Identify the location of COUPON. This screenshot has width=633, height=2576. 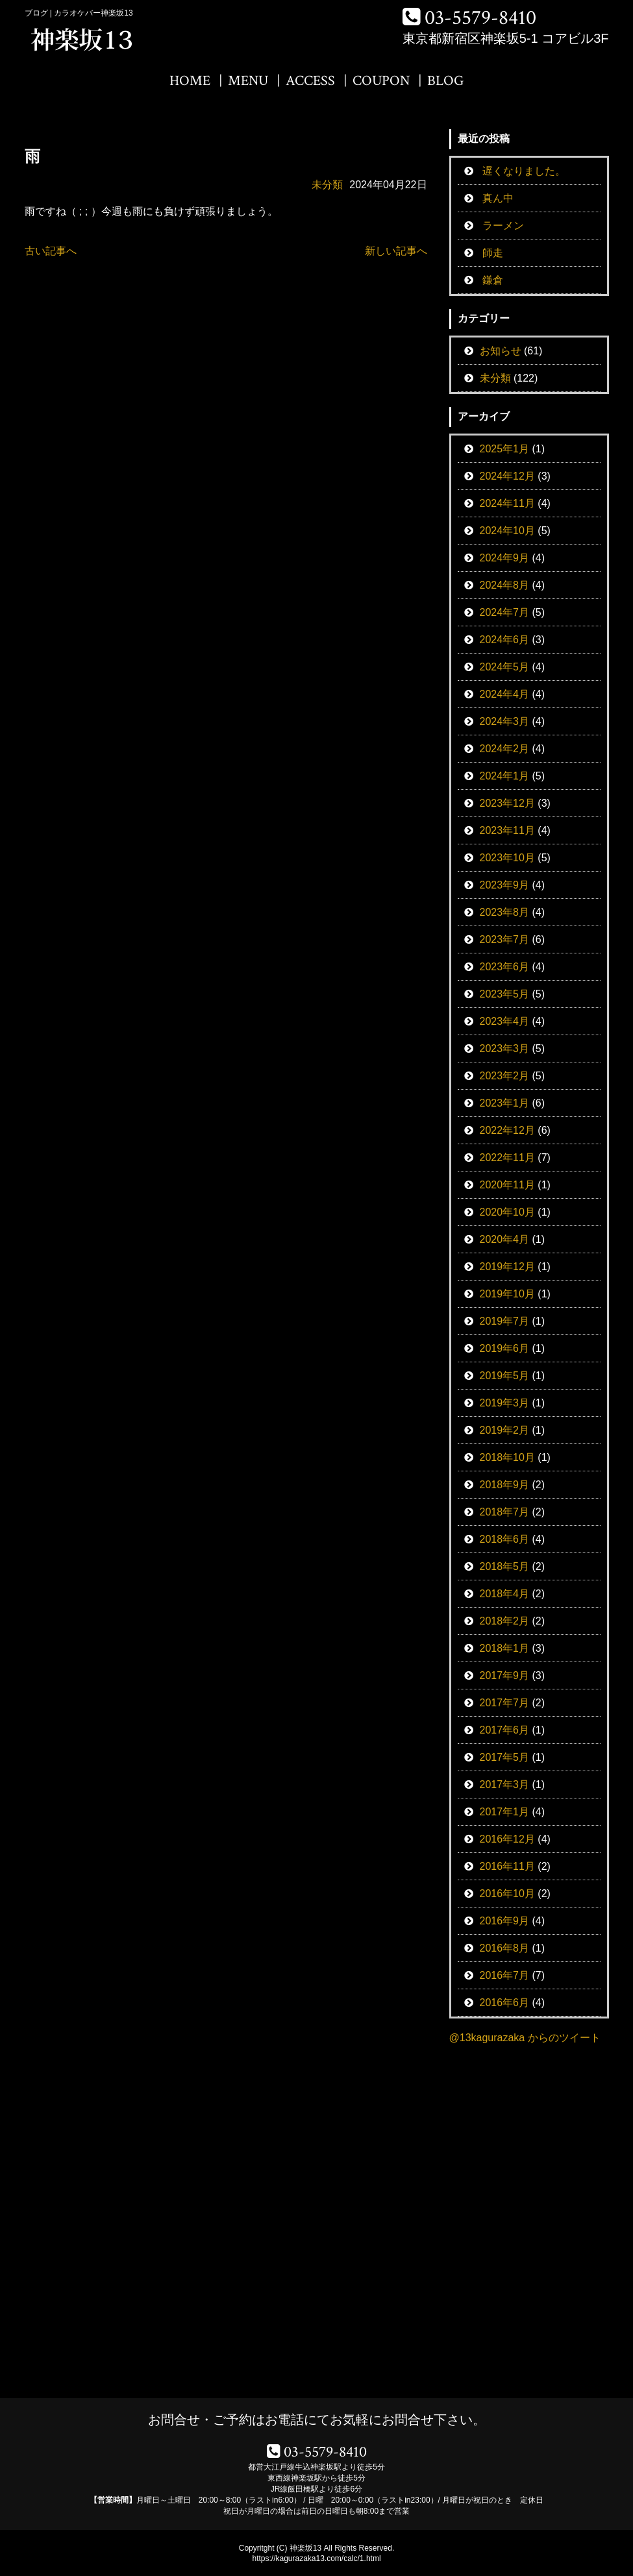
(381, 80).